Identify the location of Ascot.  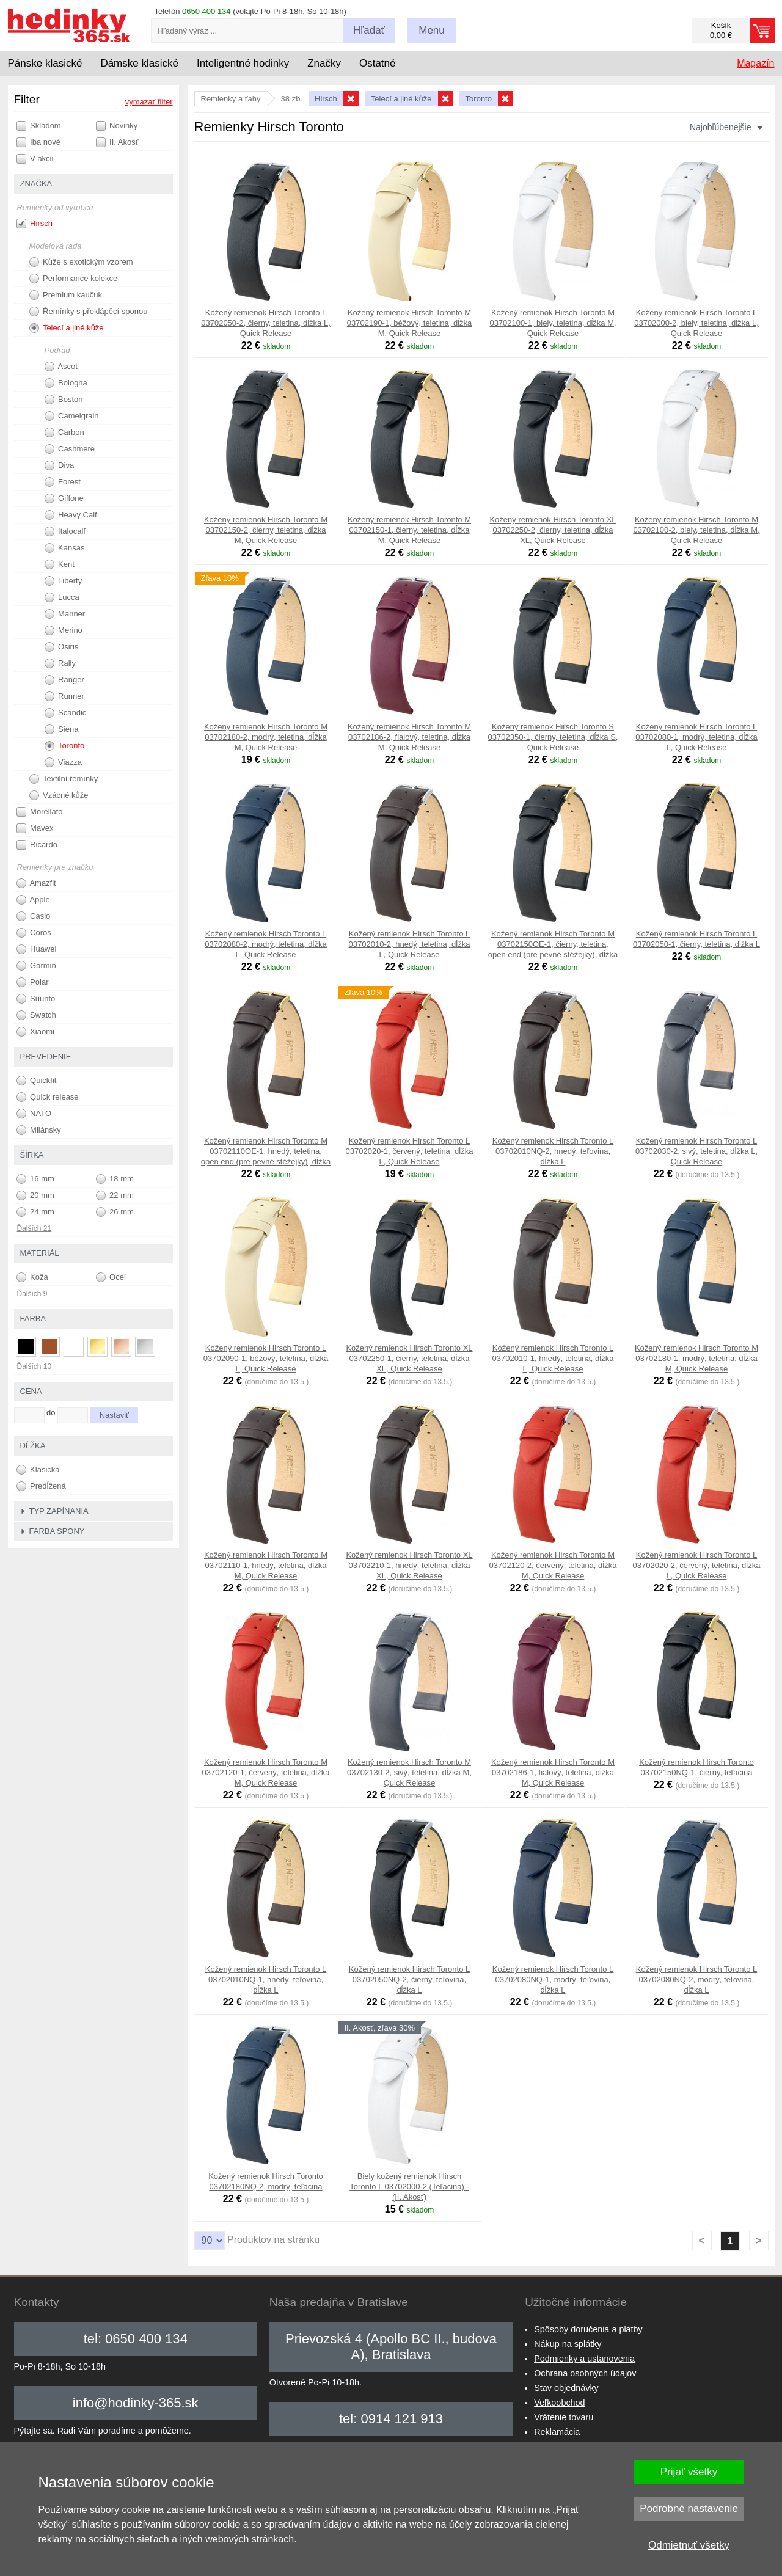
(61, 366).